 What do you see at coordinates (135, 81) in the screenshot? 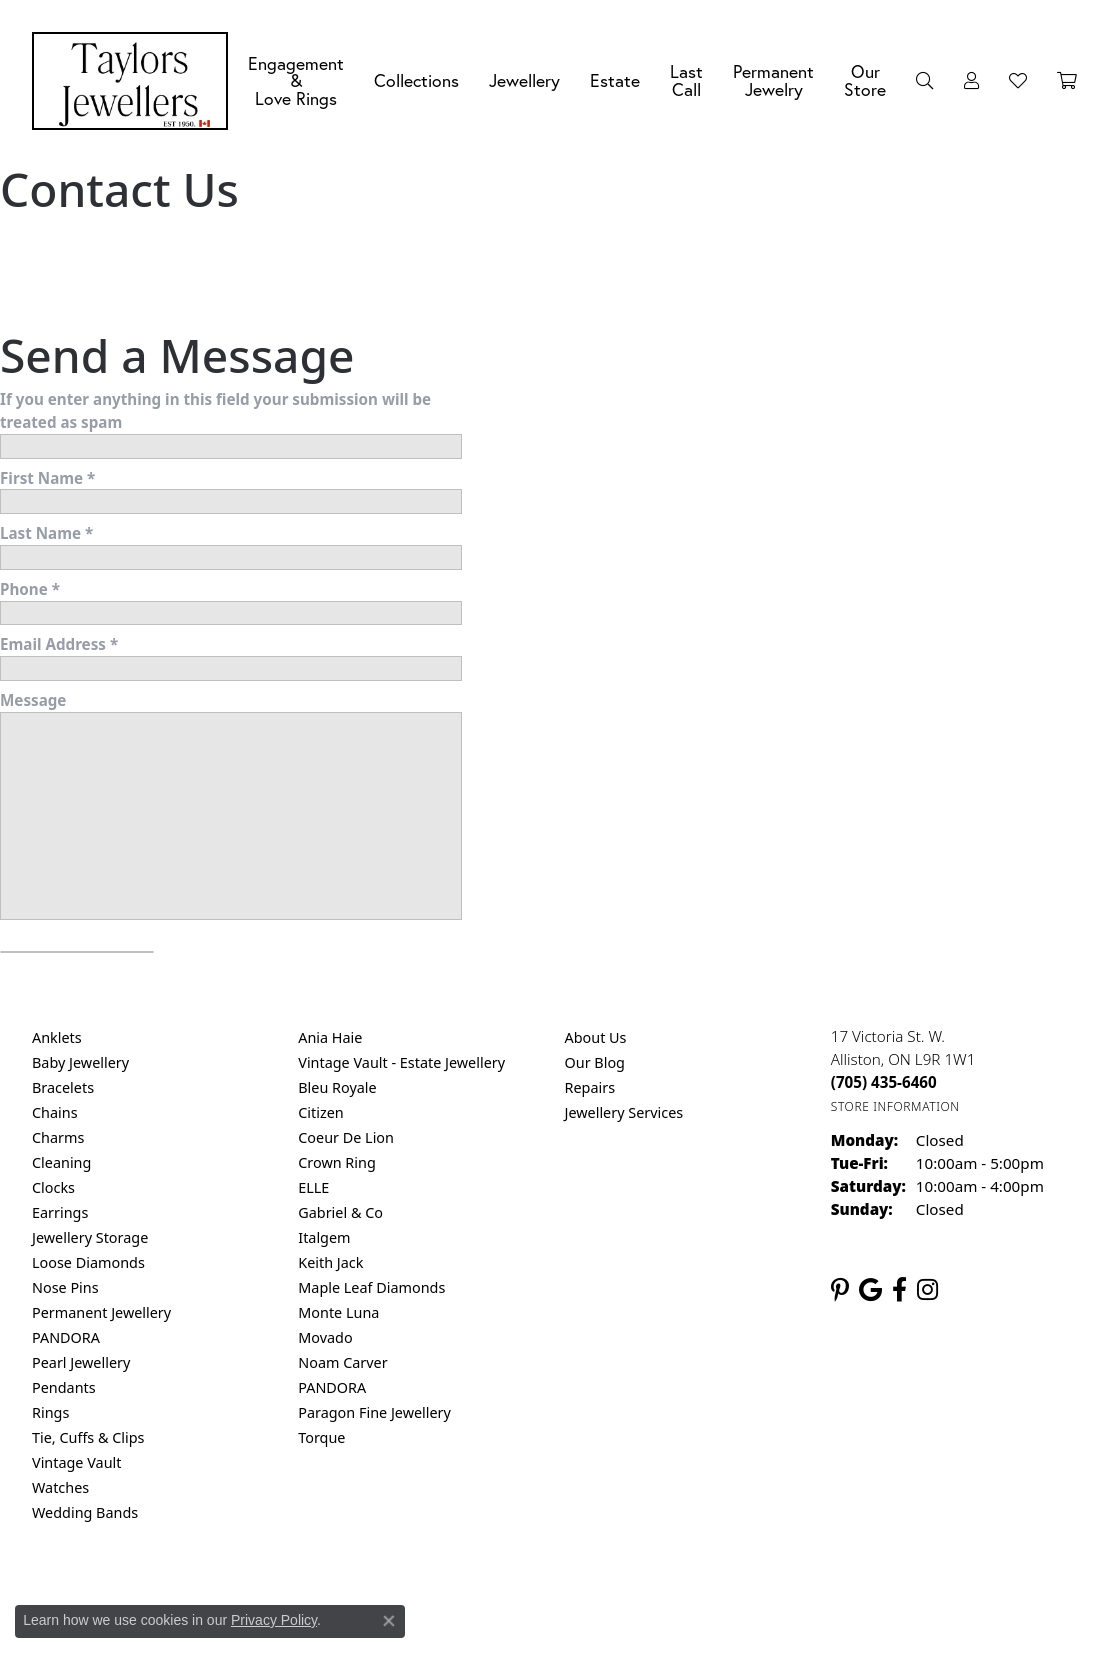
I see `[Taylors Jewellers logo - Go to homepage]` at bounding box center [135, 81].